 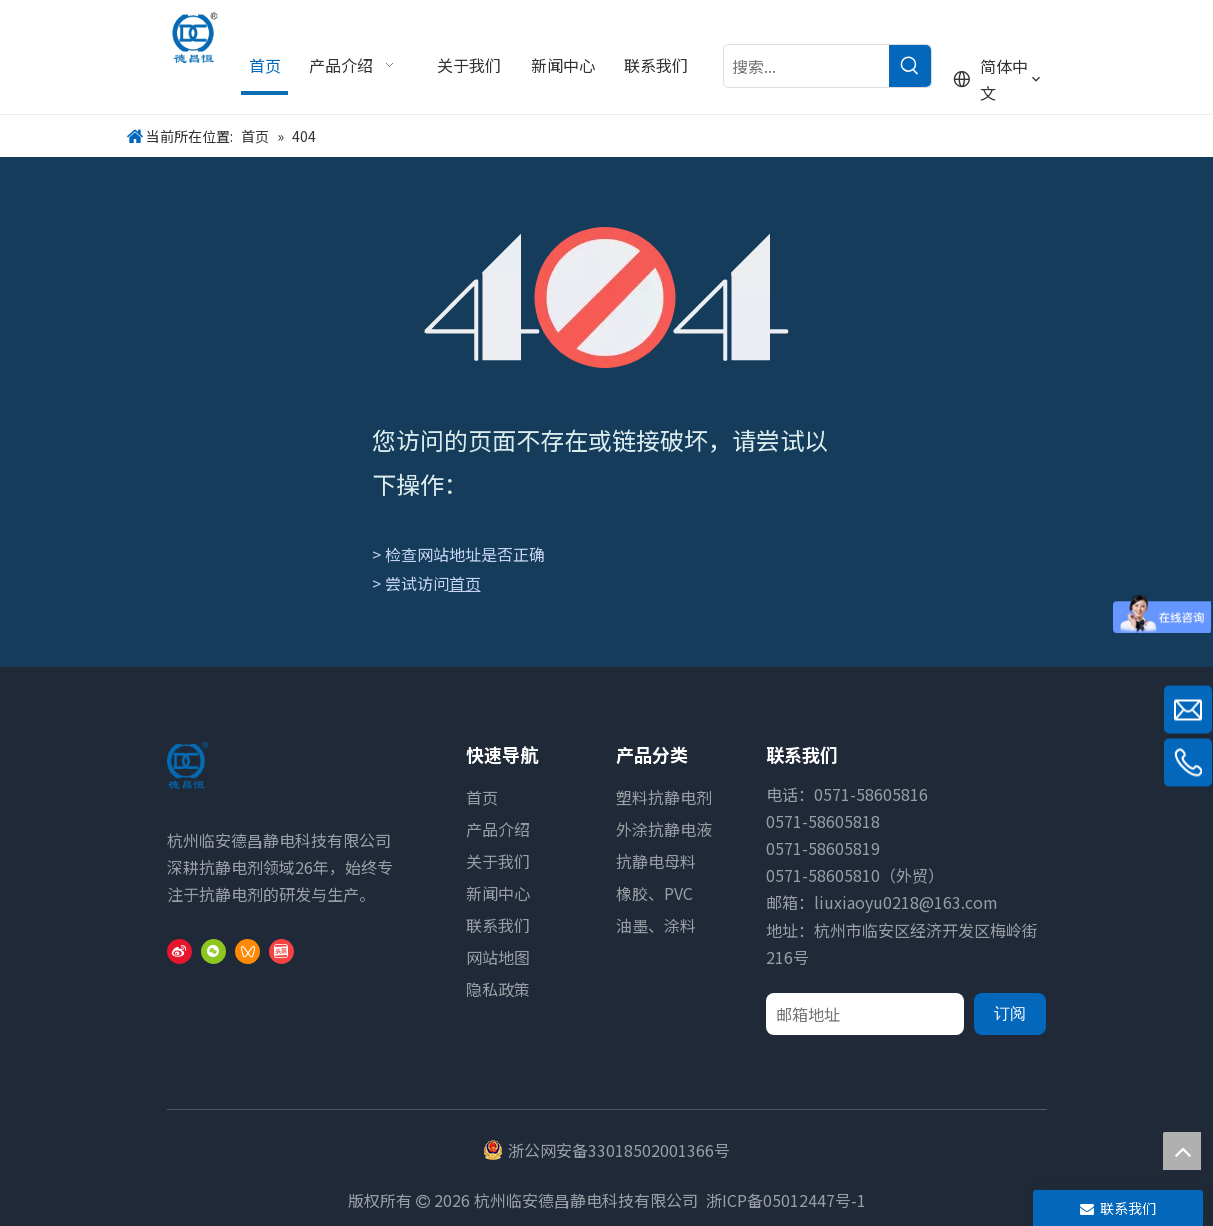 I want to click on 首页, so click(x=465, y=583).